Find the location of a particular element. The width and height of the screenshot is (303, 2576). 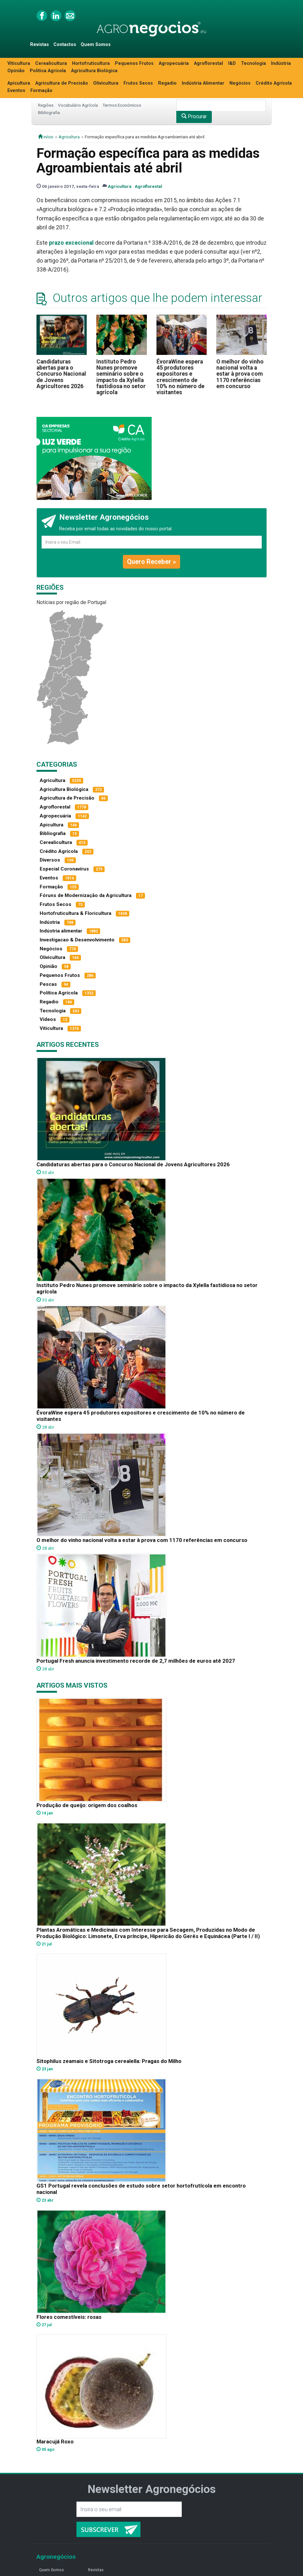

Especial Coronavírus is located at coordinates (64, 869).